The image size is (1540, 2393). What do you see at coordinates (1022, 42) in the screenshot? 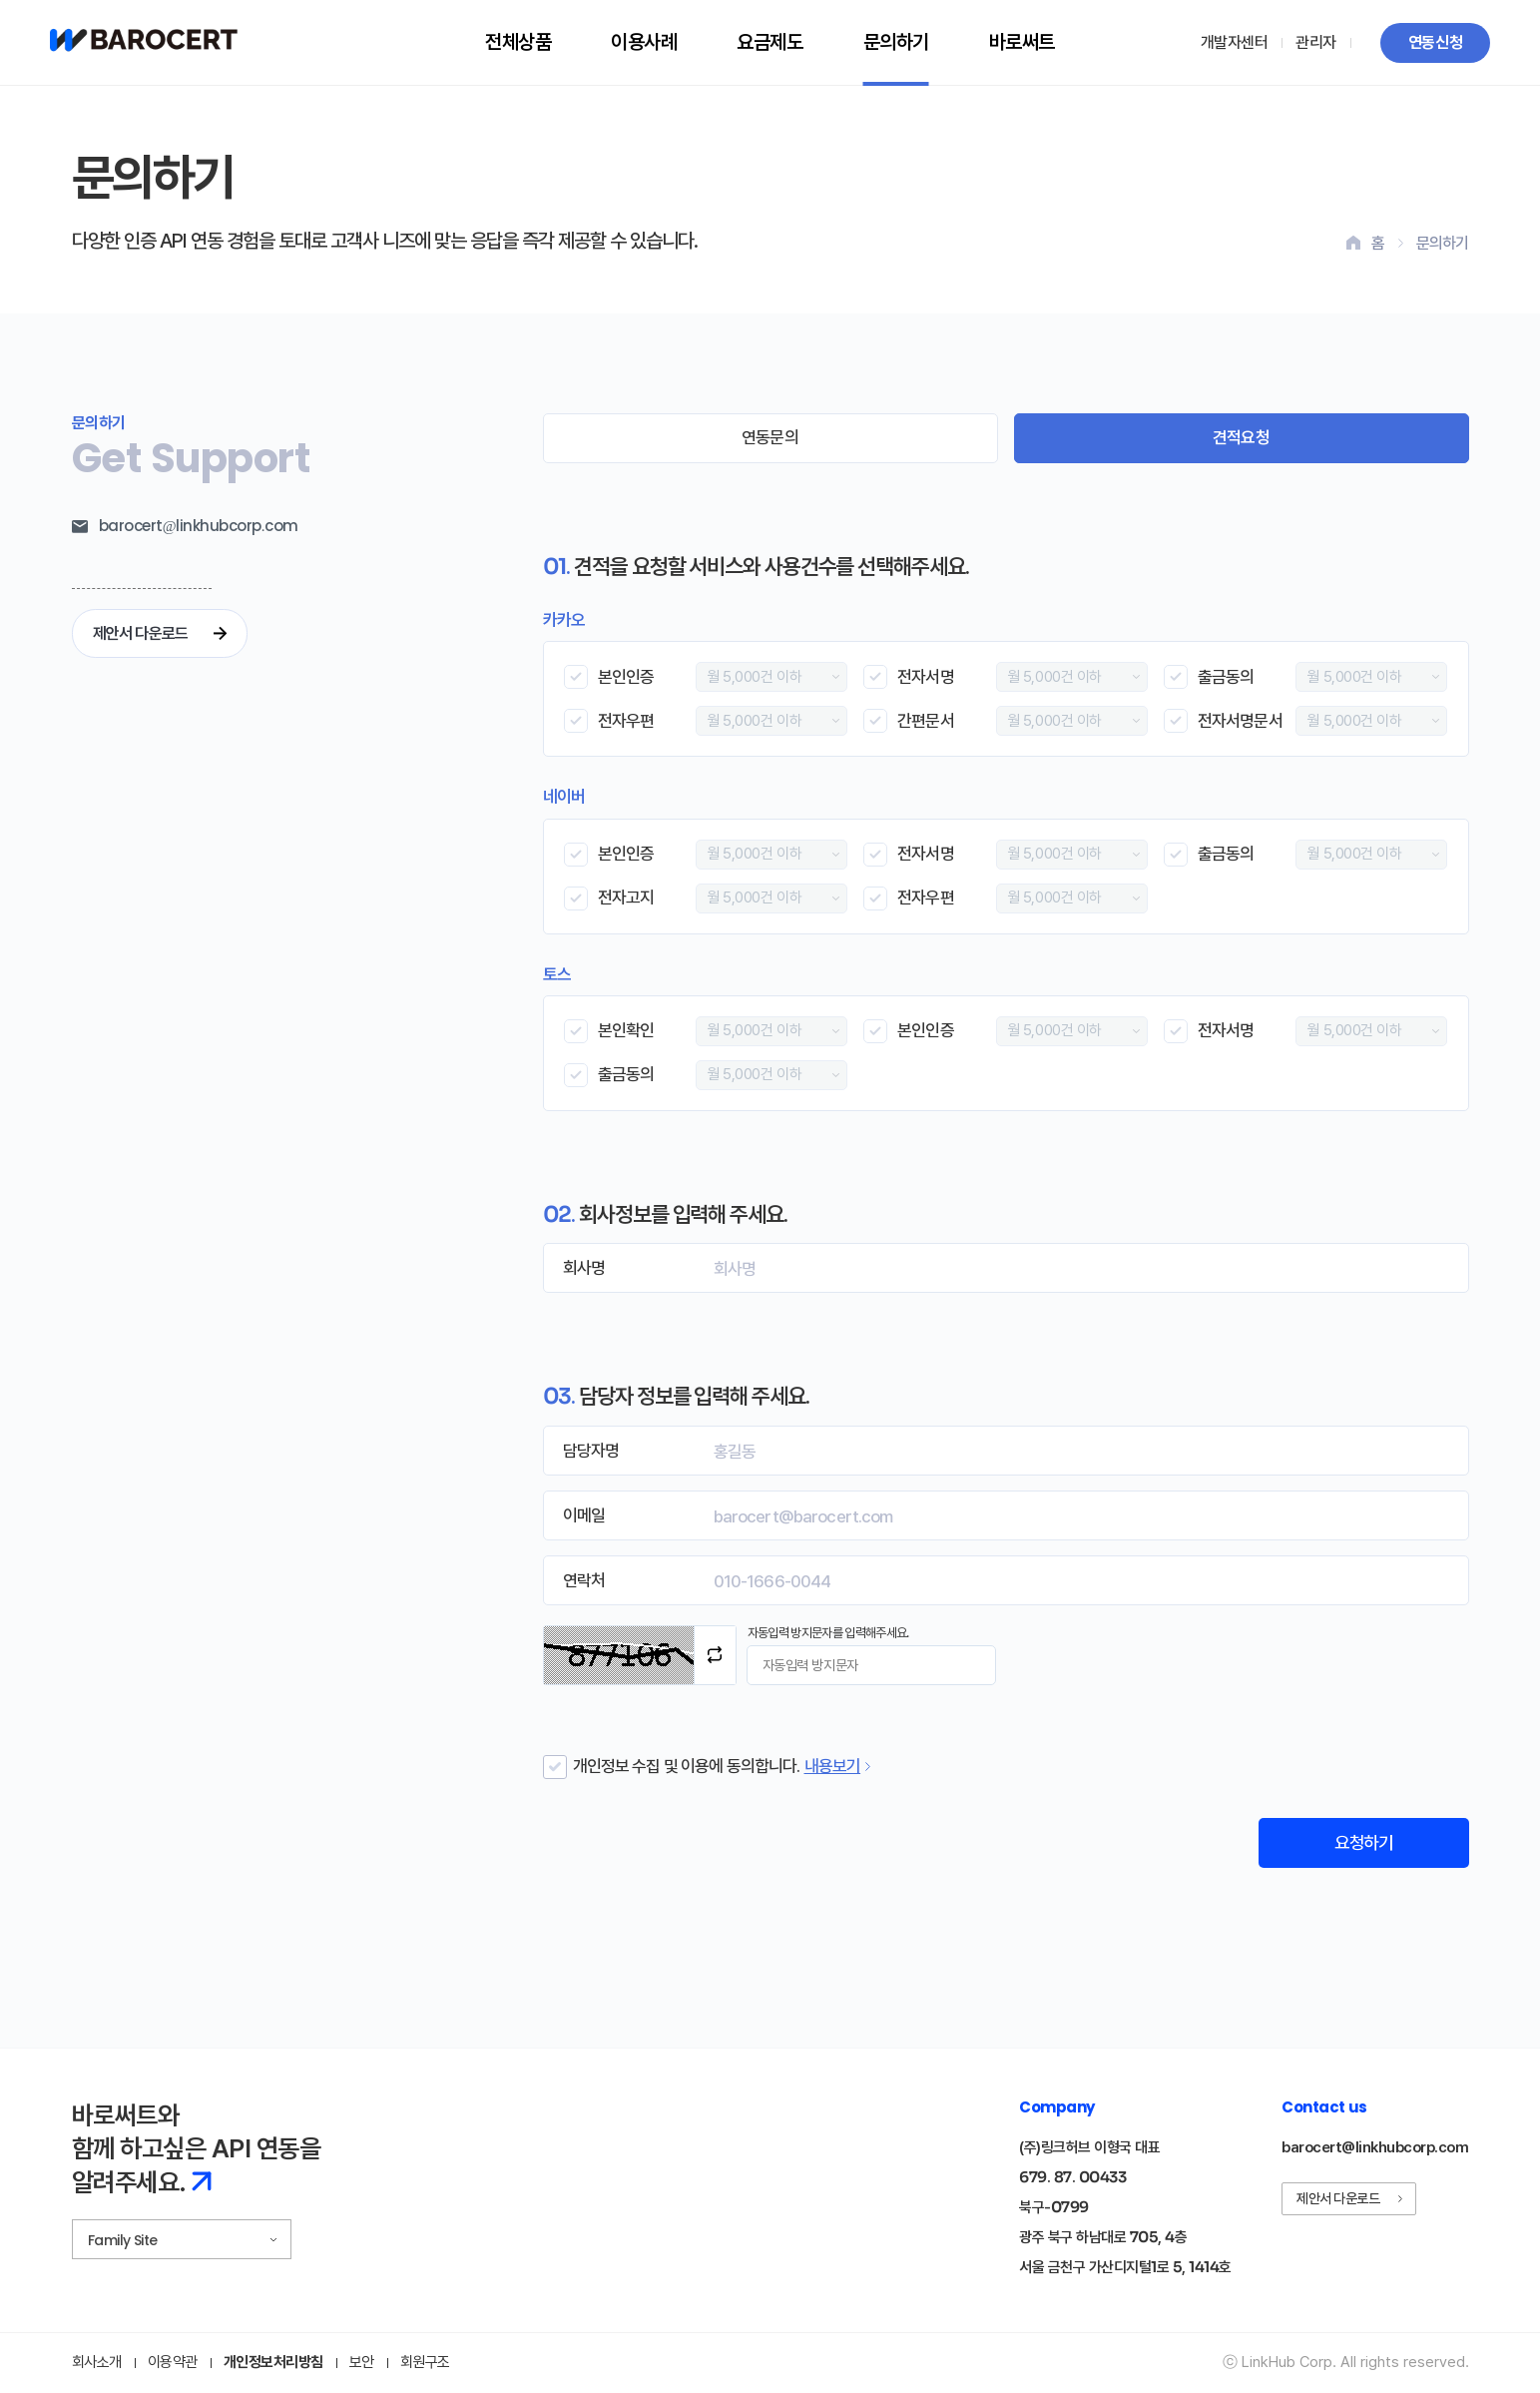
I see `바로써트` at bounding box center [1022, 42].